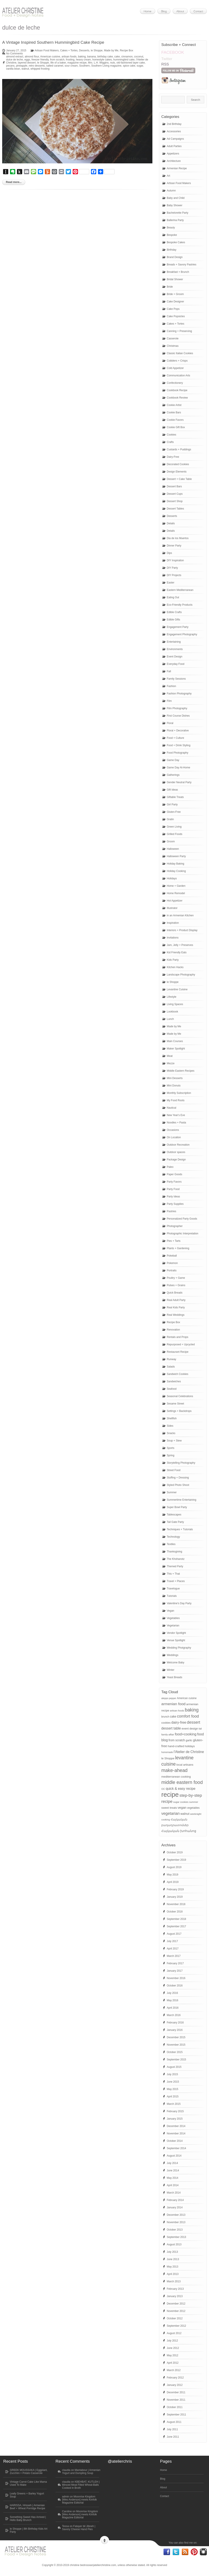 This screenshot has height=2576, width=209. I want to click on Event Design, so click(174, 656).